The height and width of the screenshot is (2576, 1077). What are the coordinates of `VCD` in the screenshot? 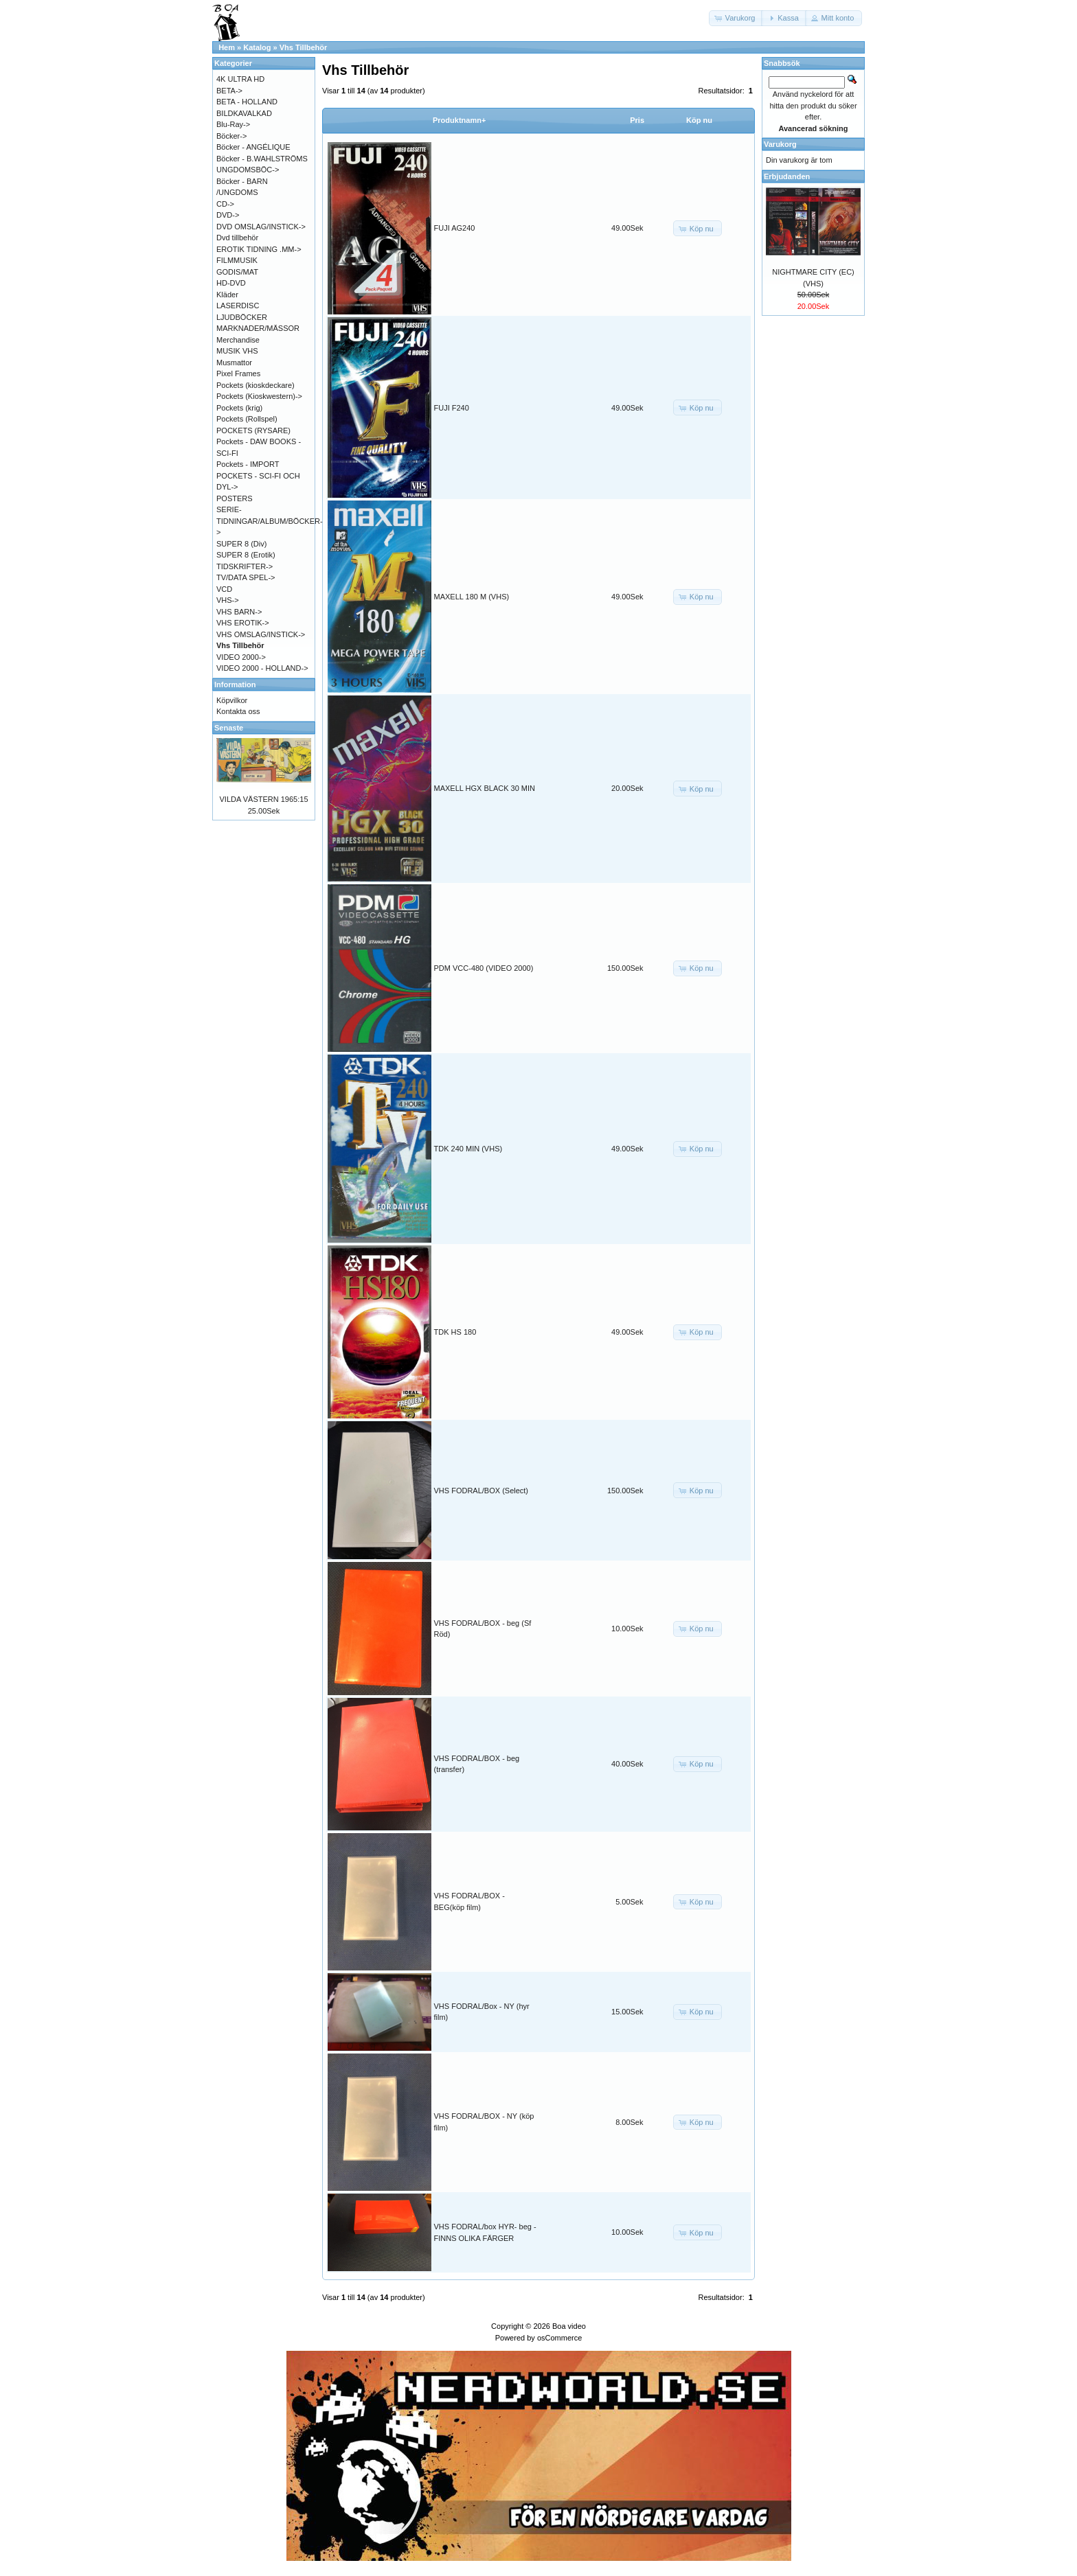 It's located at (224, 589).